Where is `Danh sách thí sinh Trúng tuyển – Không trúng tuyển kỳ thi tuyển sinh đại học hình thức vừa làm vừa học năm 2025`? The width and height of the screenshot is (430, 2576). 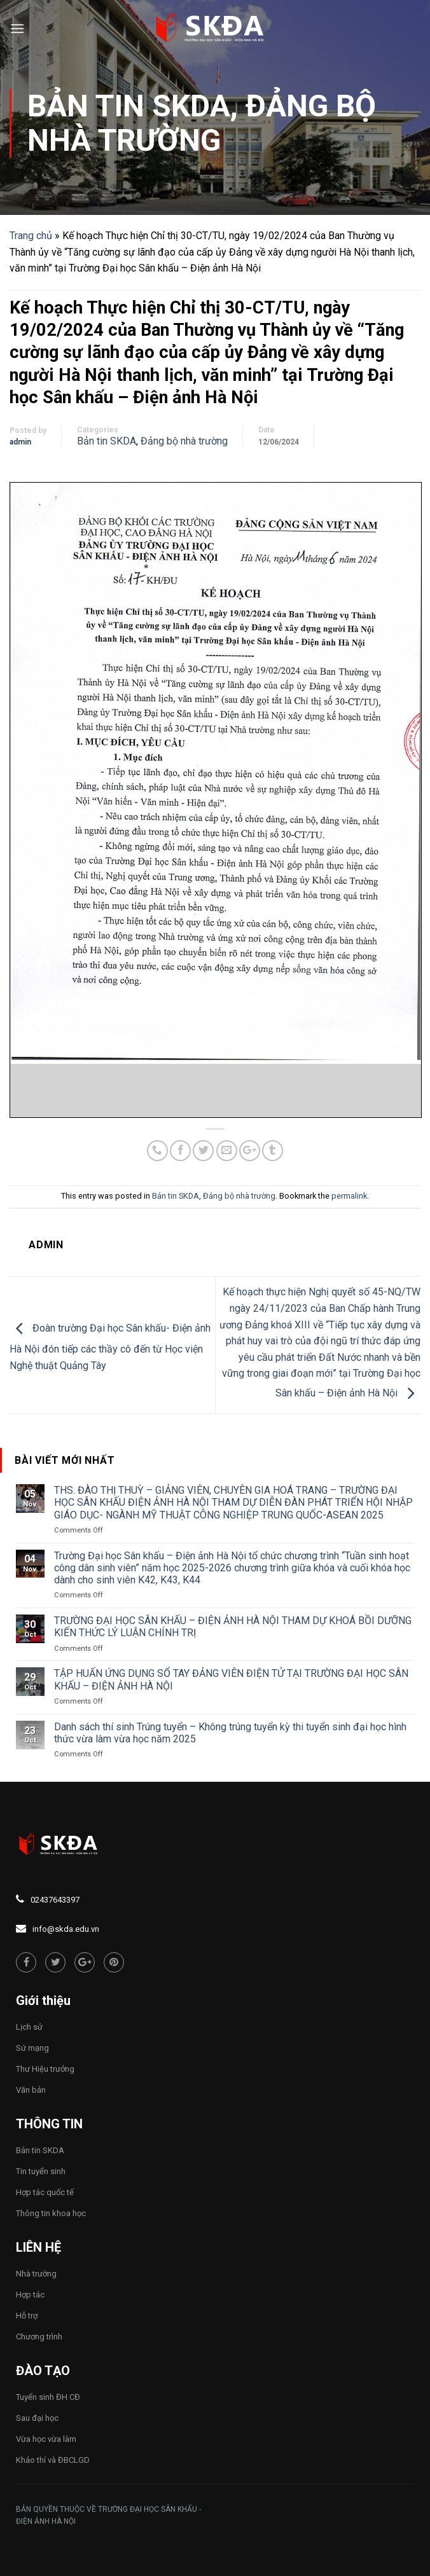
Danh sách thí sinh Trúng tuyển – Không trúng tuyển kỳ thi tuyển sinh đại học hình thức vừa làm vừa học năm 2025 is located at coordinates (230, 1733).